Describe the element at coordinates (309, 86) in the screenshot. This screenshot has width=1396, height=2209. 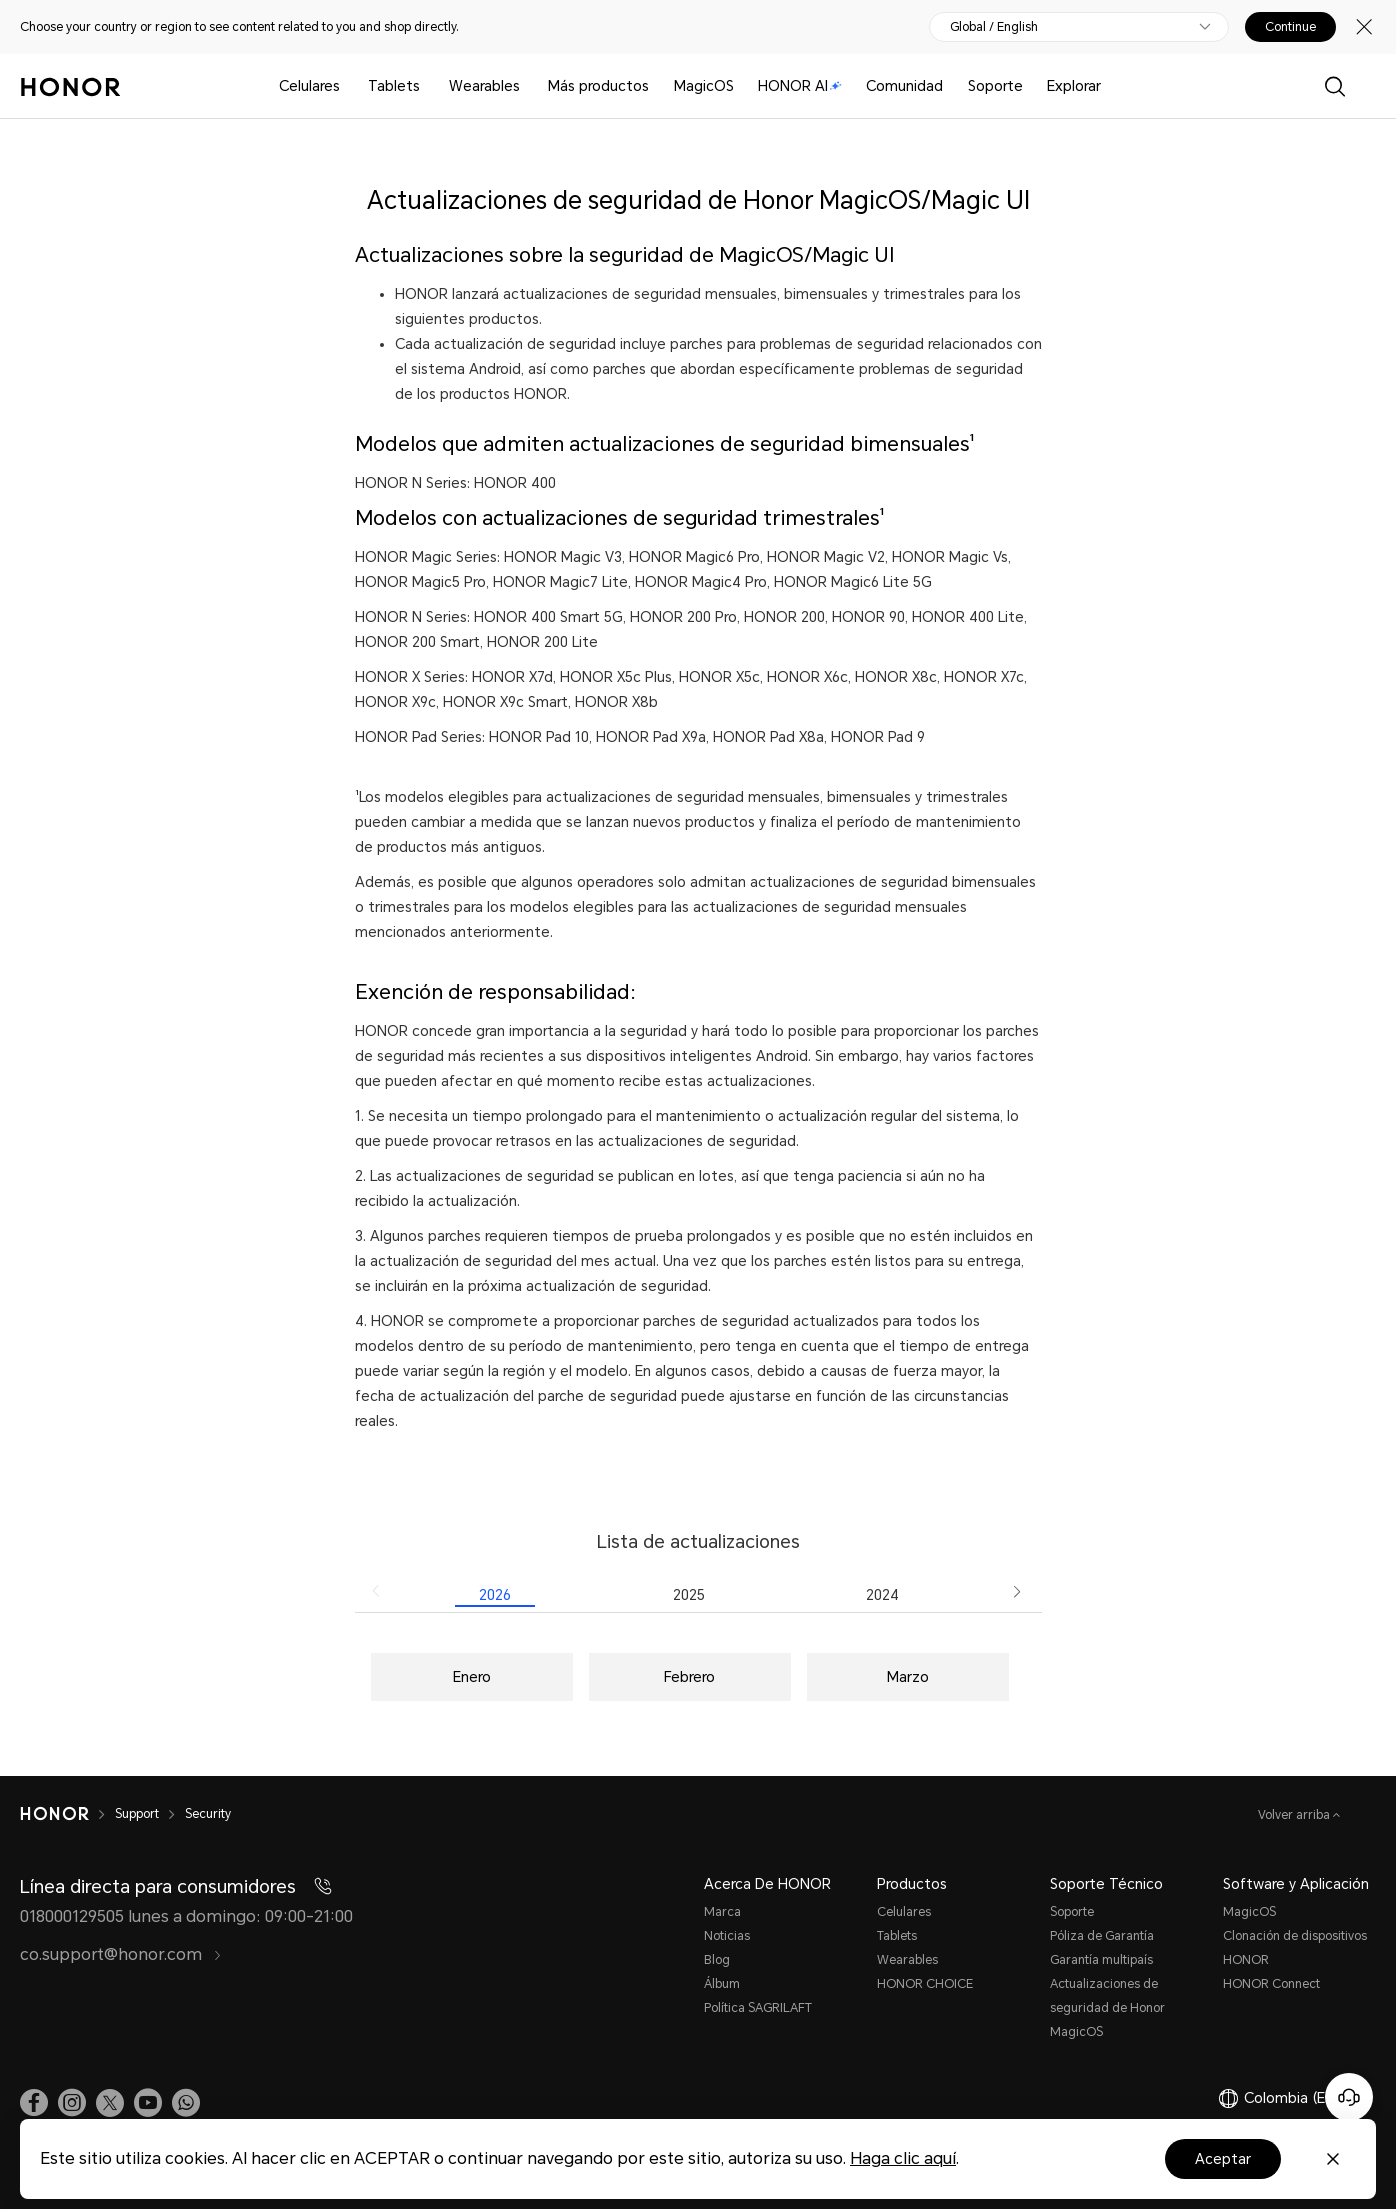
I see `Celulares` at that location.